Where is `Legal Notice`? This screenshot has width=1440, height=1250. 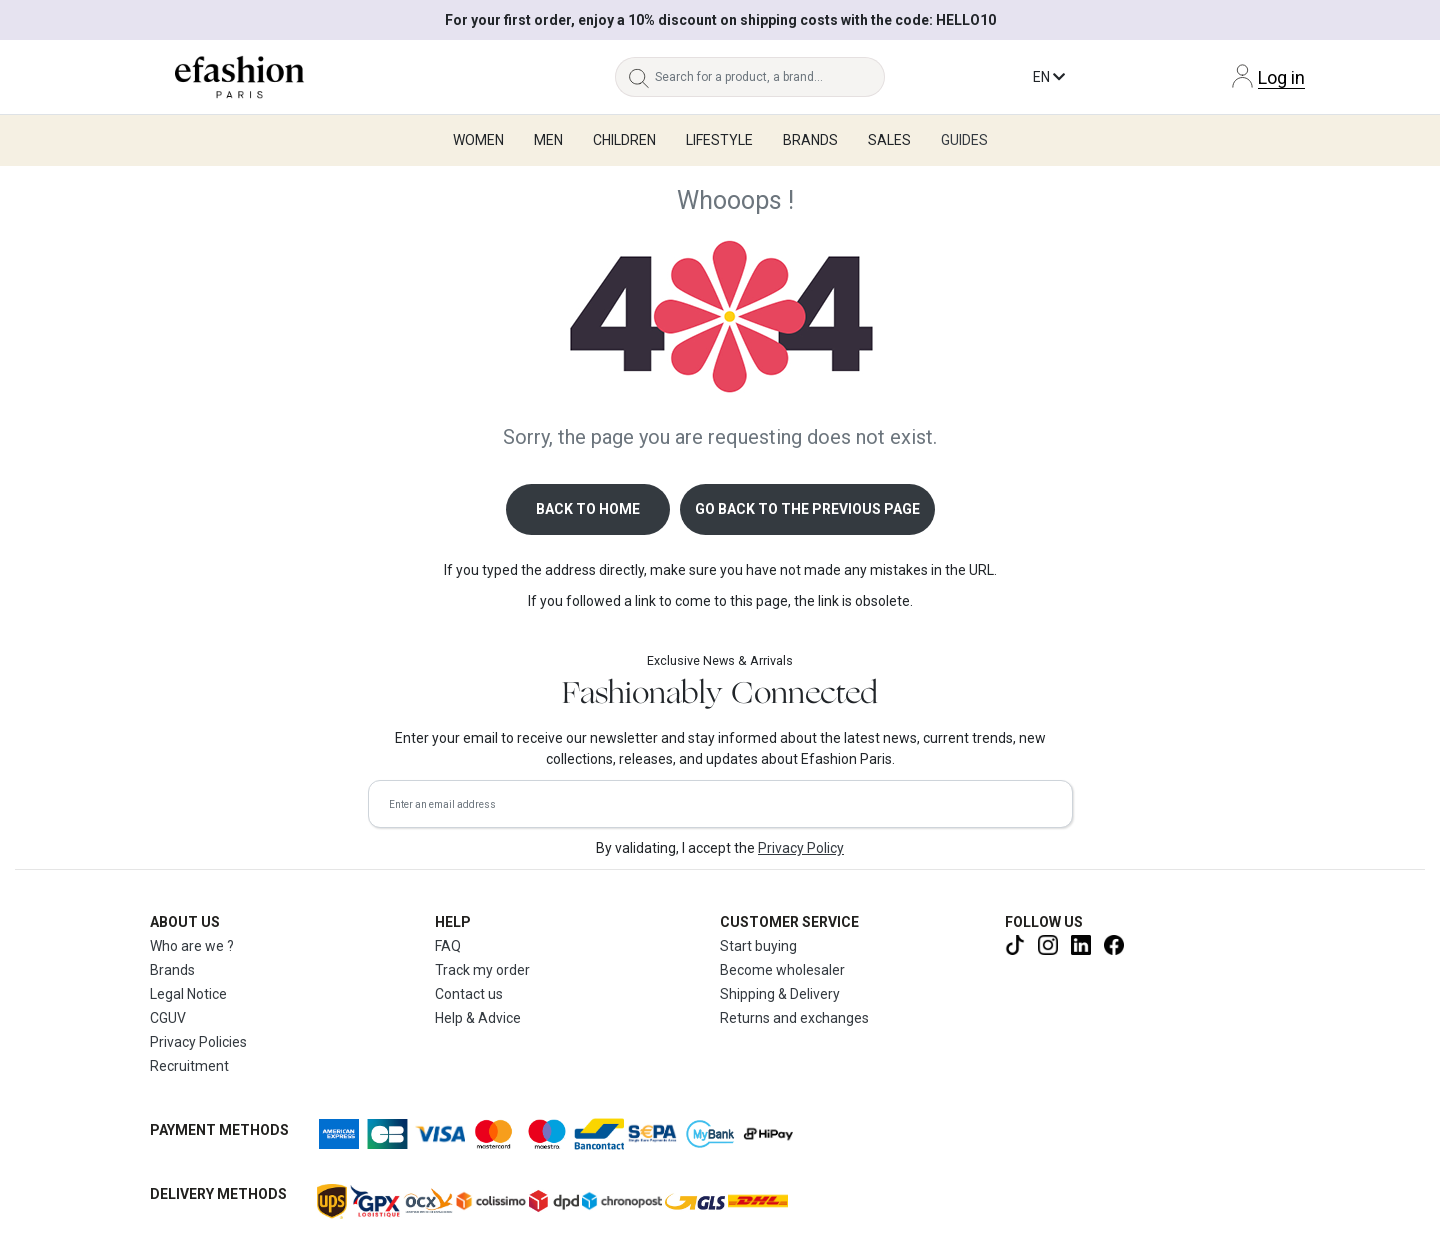
Legal Notice is located at coordinates (188, 994).